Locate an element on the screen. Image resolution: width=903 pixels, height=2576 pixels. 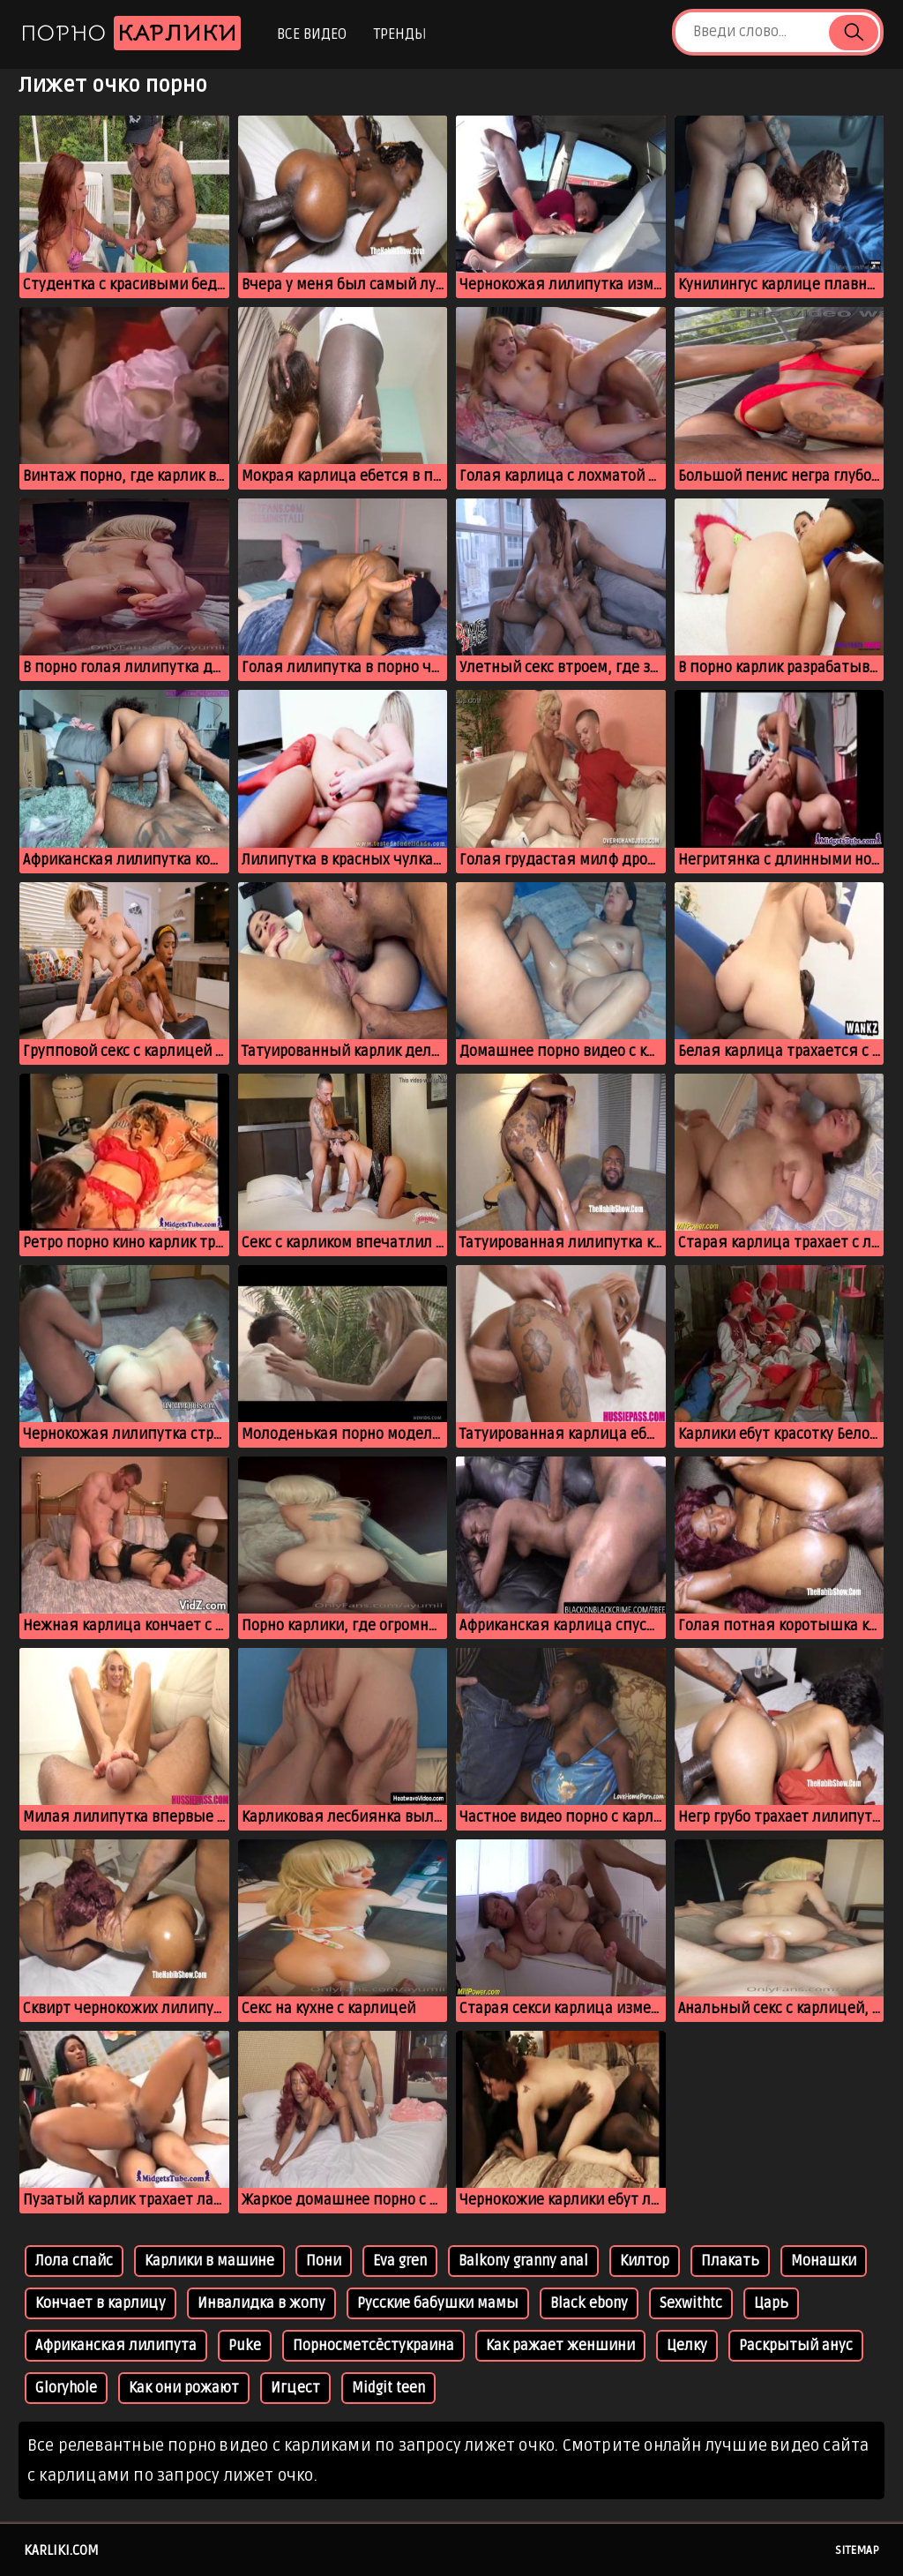
Black ebony is located at coordinates (589, 2303).